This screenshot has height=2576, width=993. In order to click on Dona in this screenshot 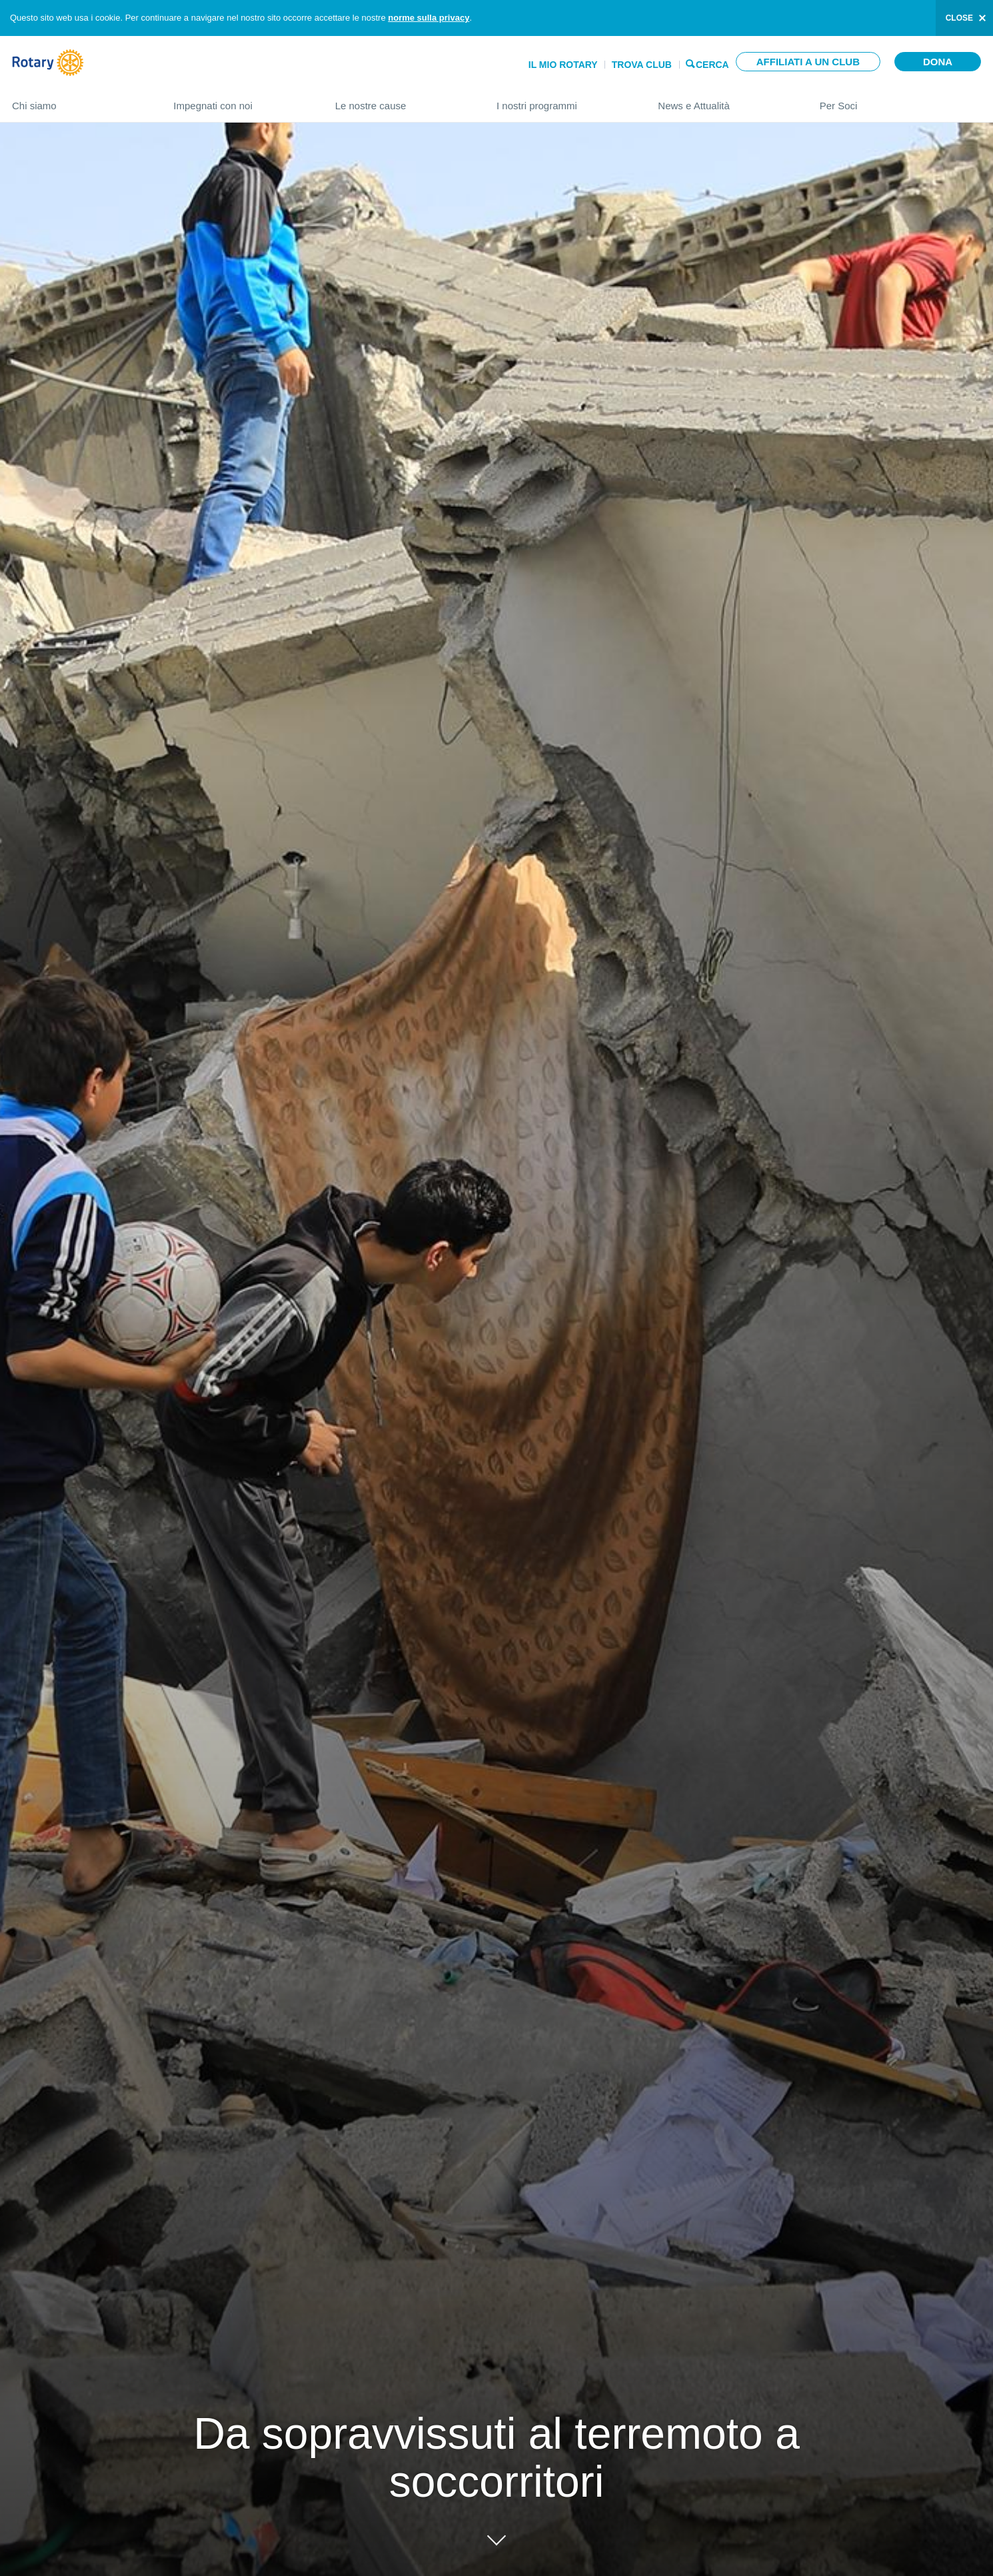, I will do `click(937, 61)`.